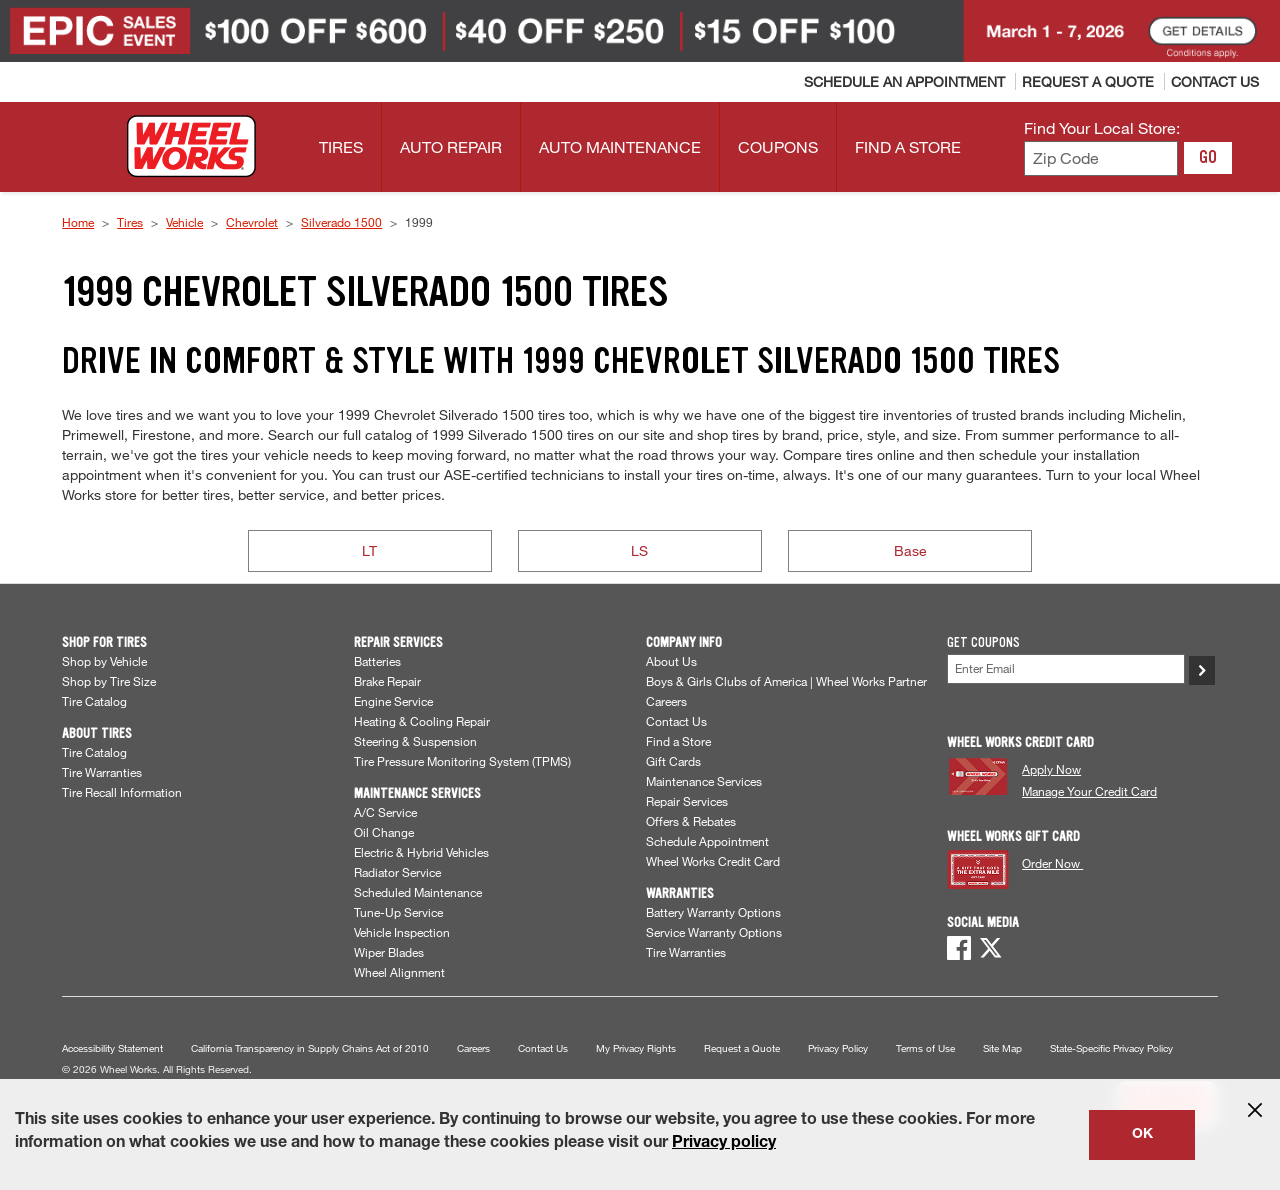 The height and width of the screenshot is (1190, 1280). What do you see at coordinates (369, 550) in the screenshot?
I see `LT` at bounding box center [369, 550].